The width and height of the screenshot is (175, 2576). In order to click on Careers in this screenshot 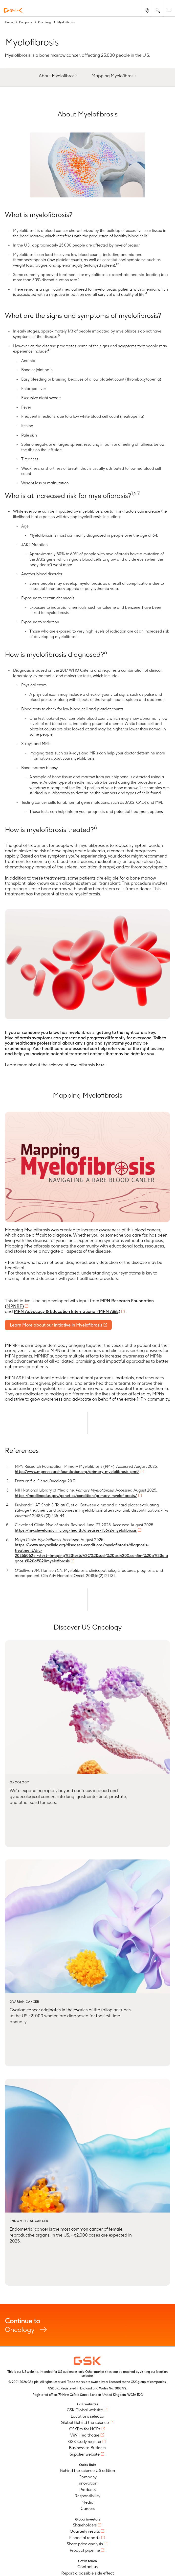, I will do `click(88, 2508)`.